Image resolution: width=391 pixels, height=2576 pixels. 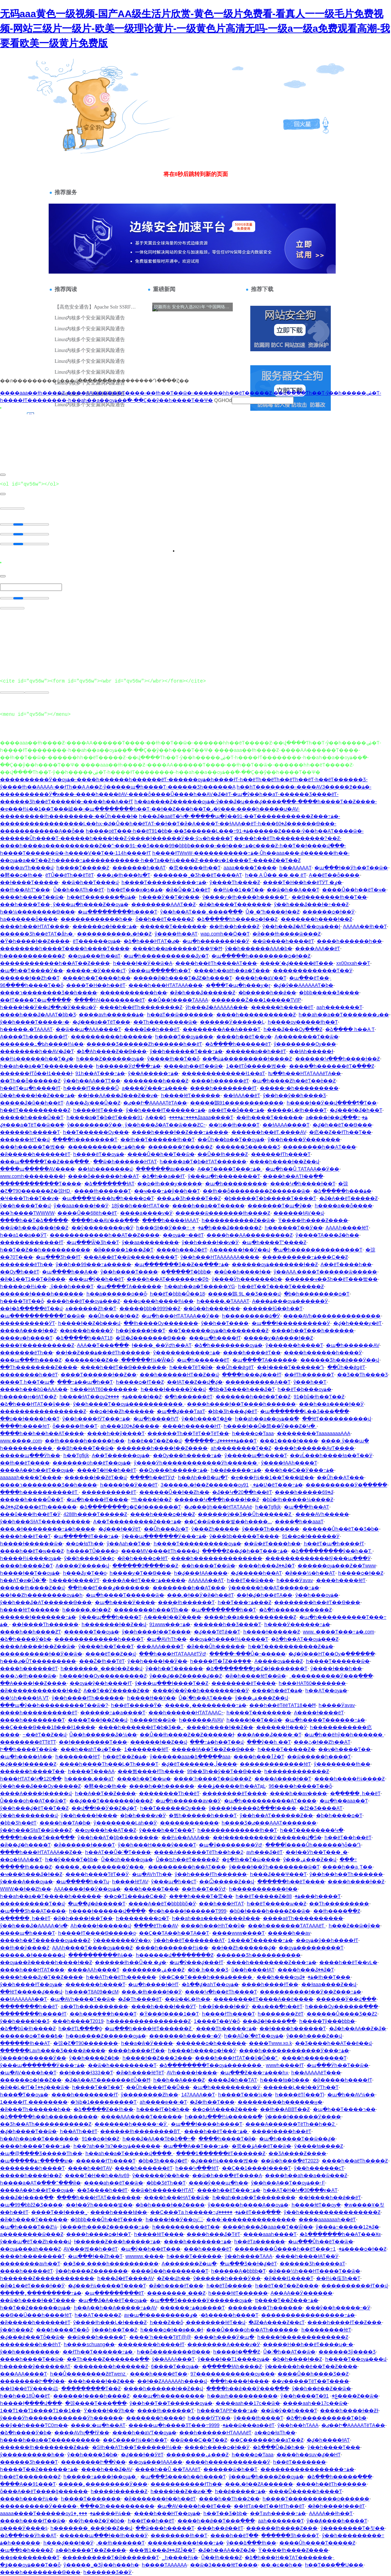 What do you see at coordinates (82, 1565) in the screenshot?
I see `A����Ӱ�����վ` at bounding box center [82, 1565].